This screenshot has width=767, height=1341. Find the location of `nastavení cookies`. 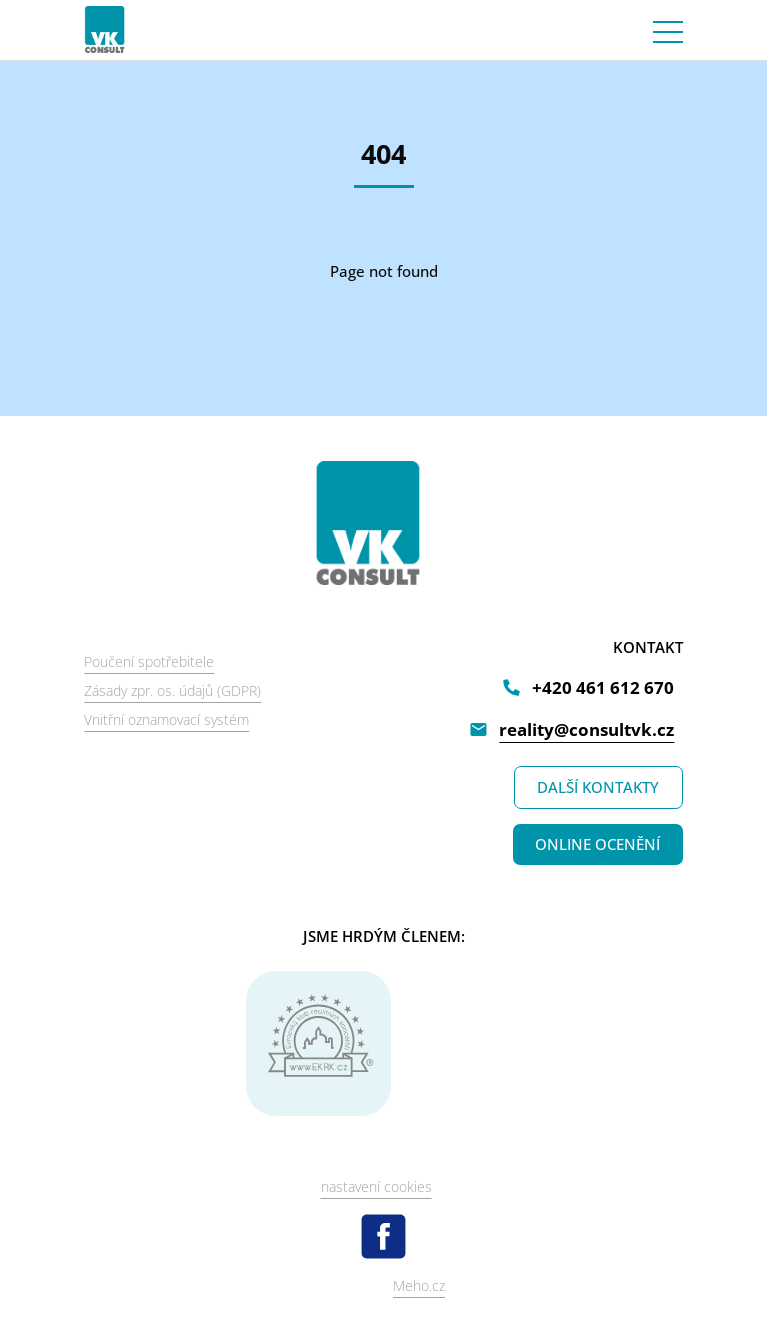

nastavení cookies is located at coordinates (376, 1186).